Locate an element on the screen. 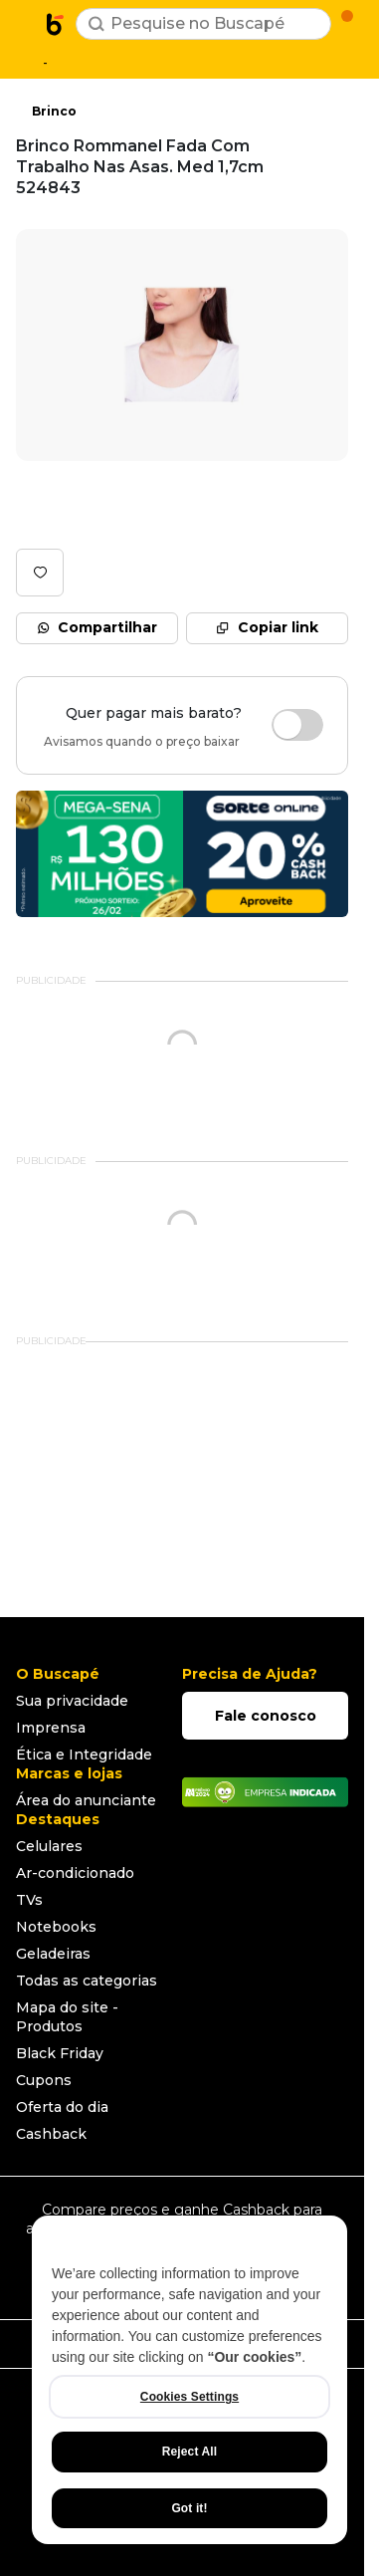 Image resolution: width=379 pixels, height=2576 pixels. Celulares is located at coordinates (49, 1846).